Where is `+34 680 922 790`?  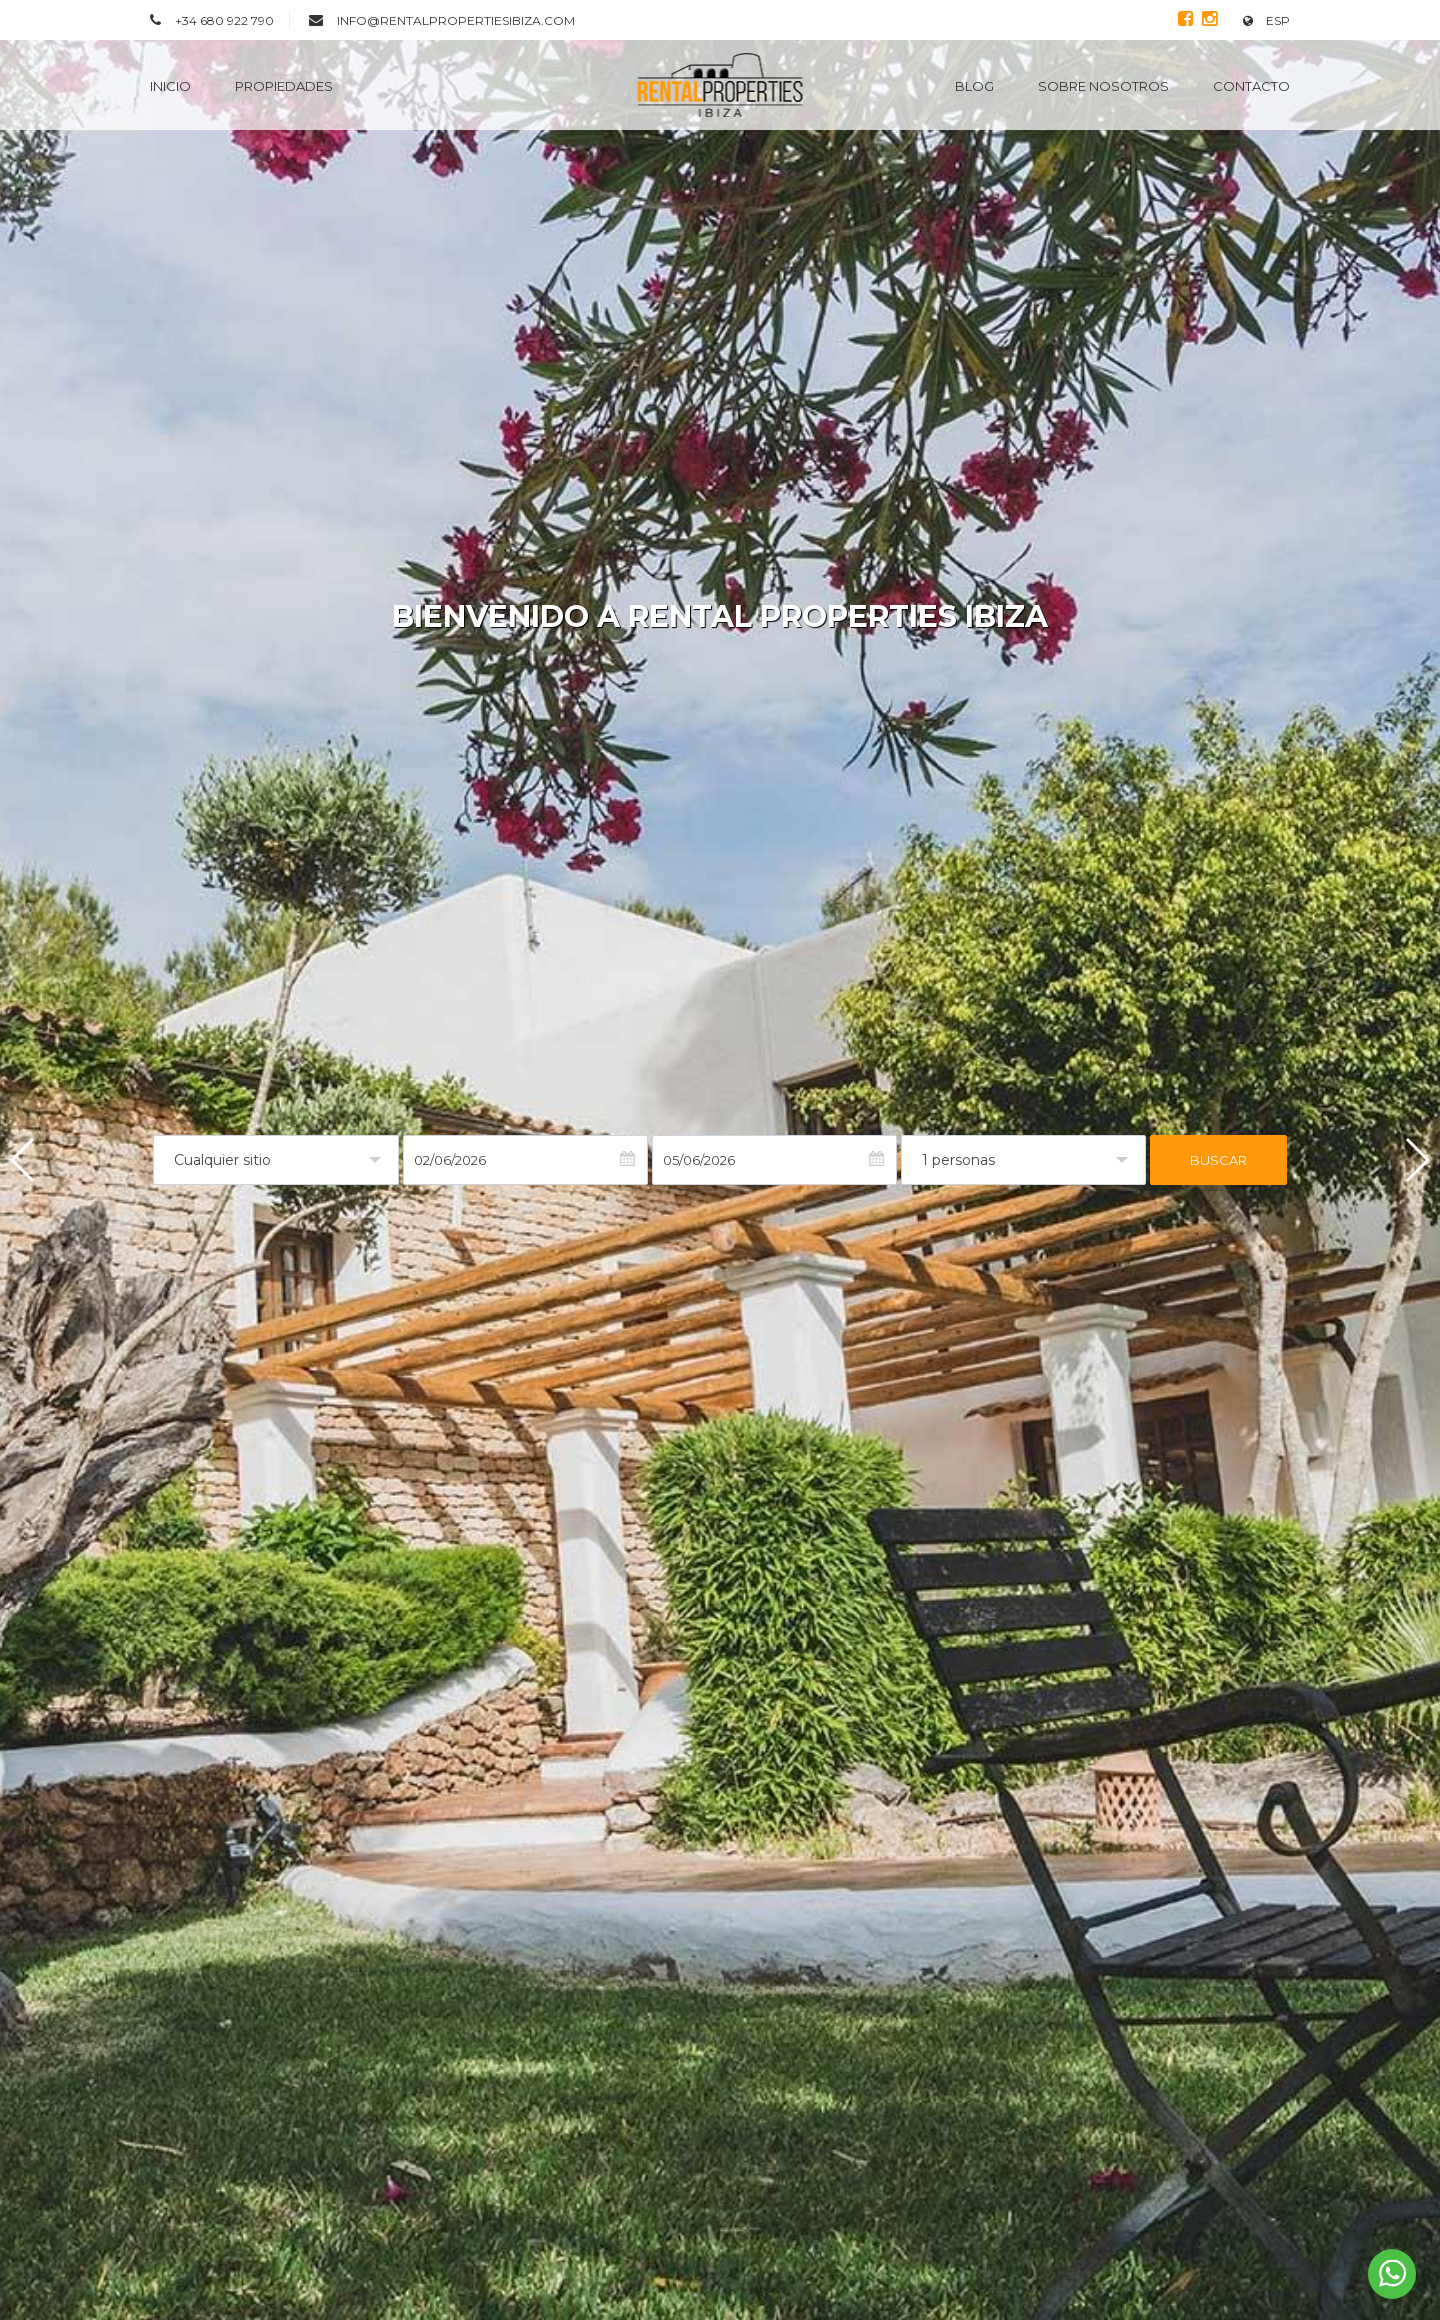 +34 680 922 790 is located at coordinates (224, 20).